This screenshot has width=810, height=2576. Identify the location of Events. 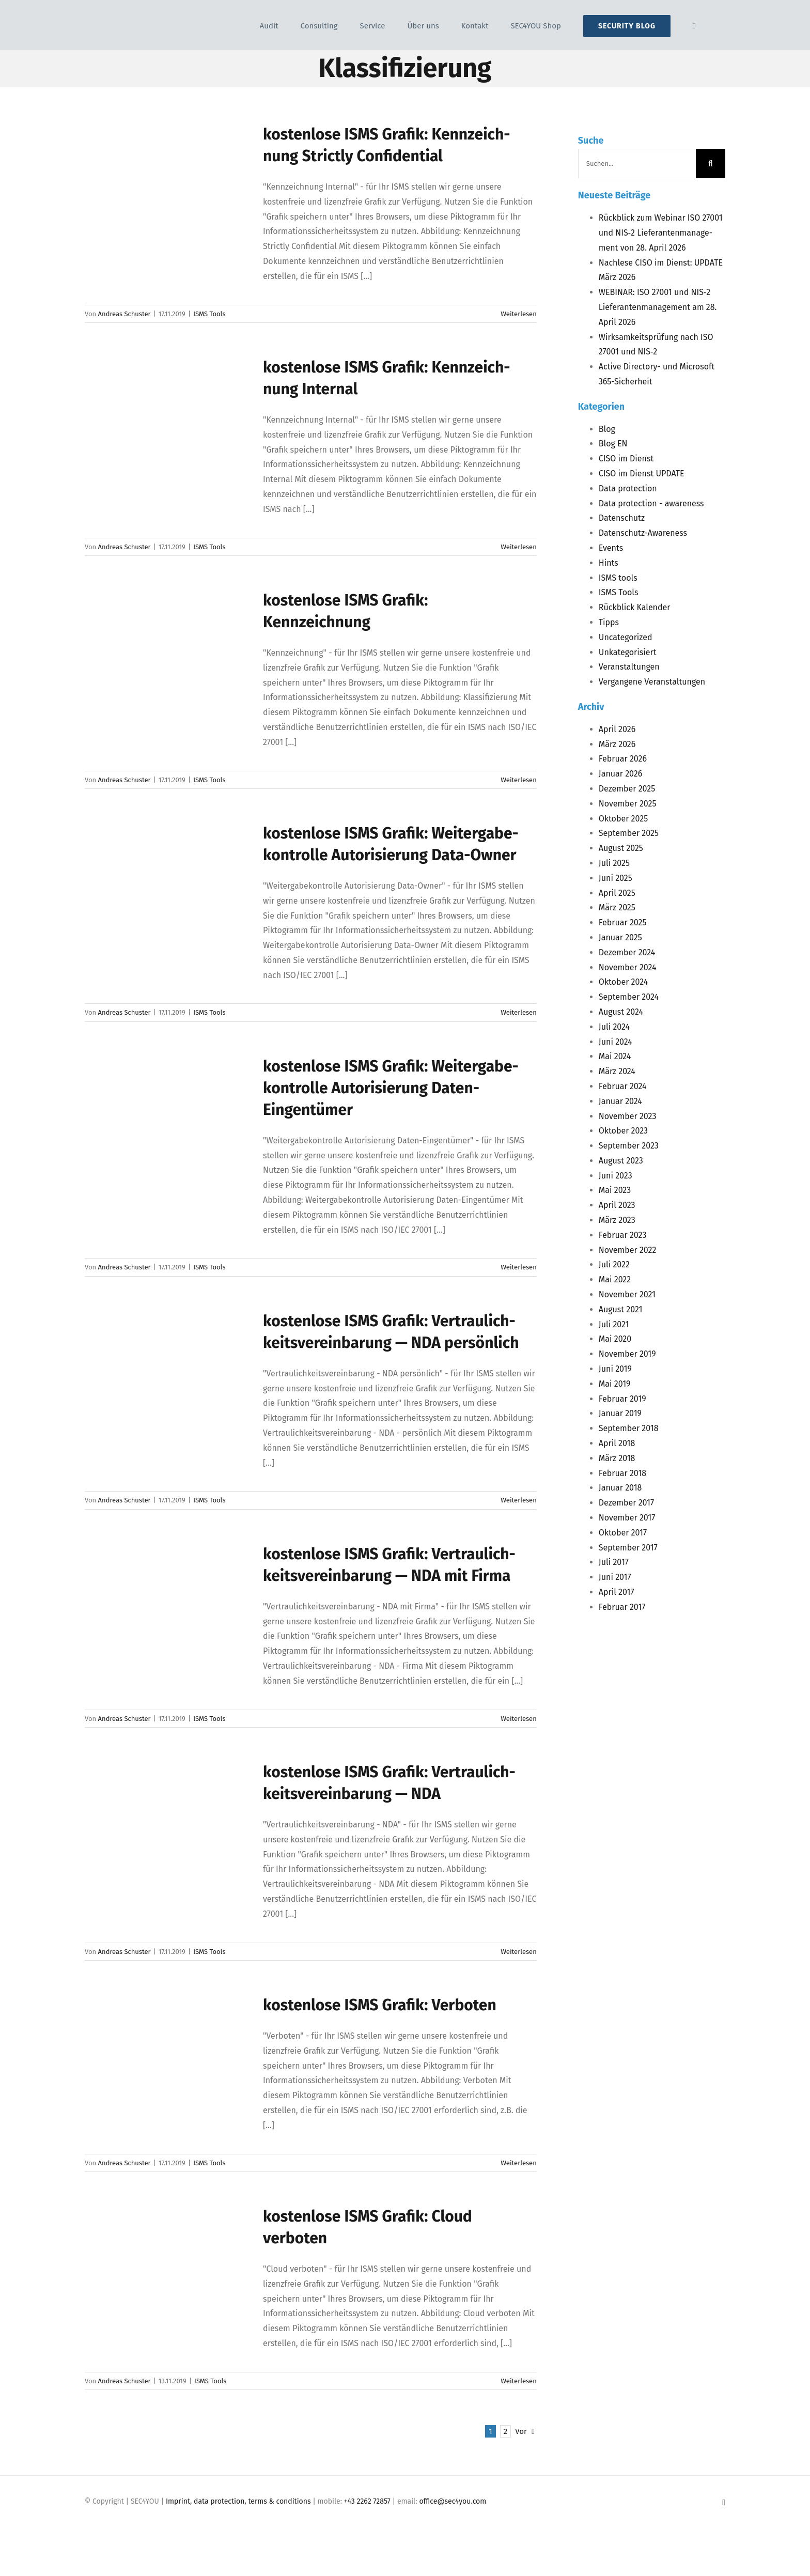
(611, 548).